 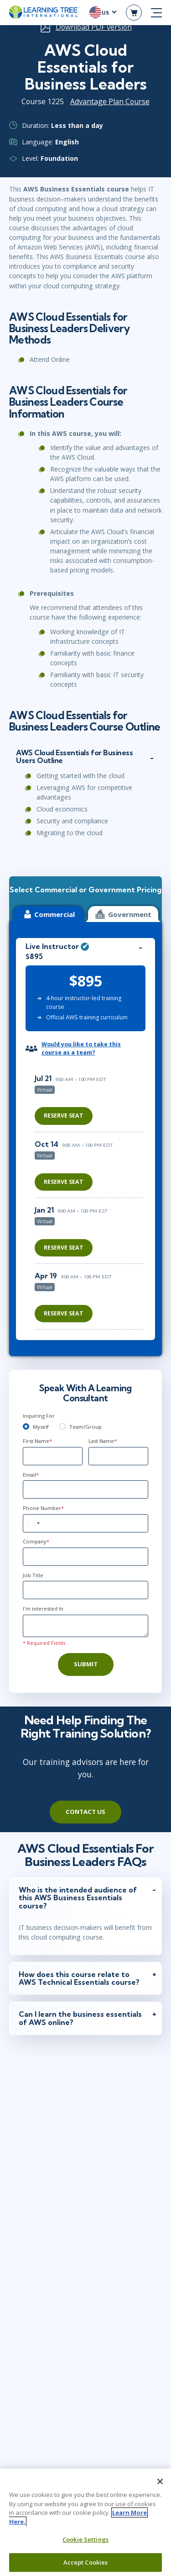 I want to click on Reserve Seat, so click(x=63, y=1115).